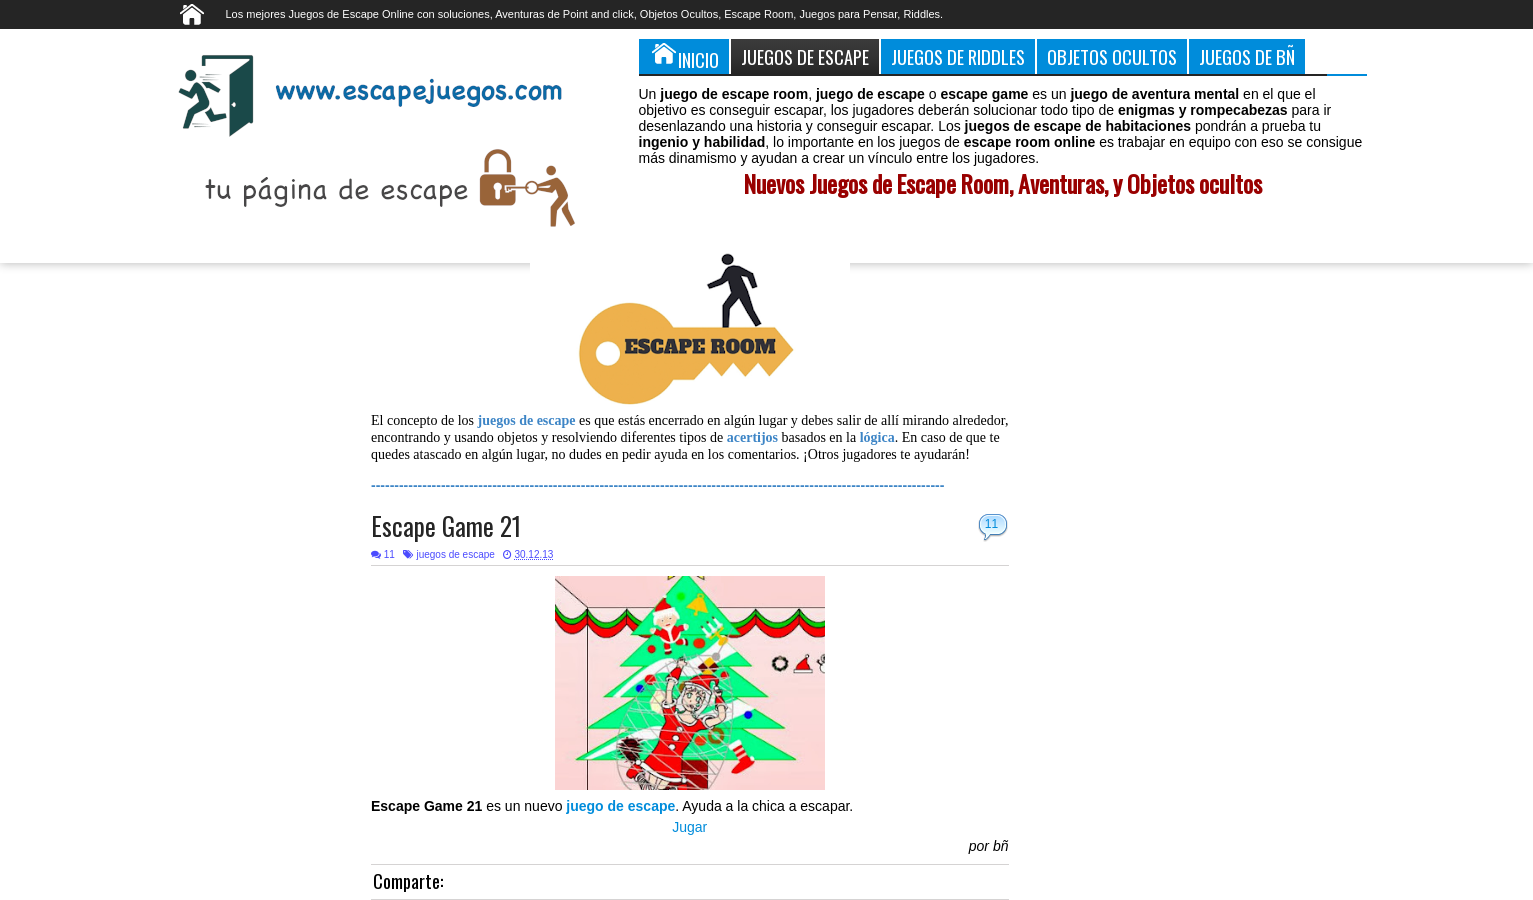 The image size is (1533, 900). What do you see at coordinates (455, 554) in the screenshot?
I see `juegos de escape` at bounding box center [455, 554].